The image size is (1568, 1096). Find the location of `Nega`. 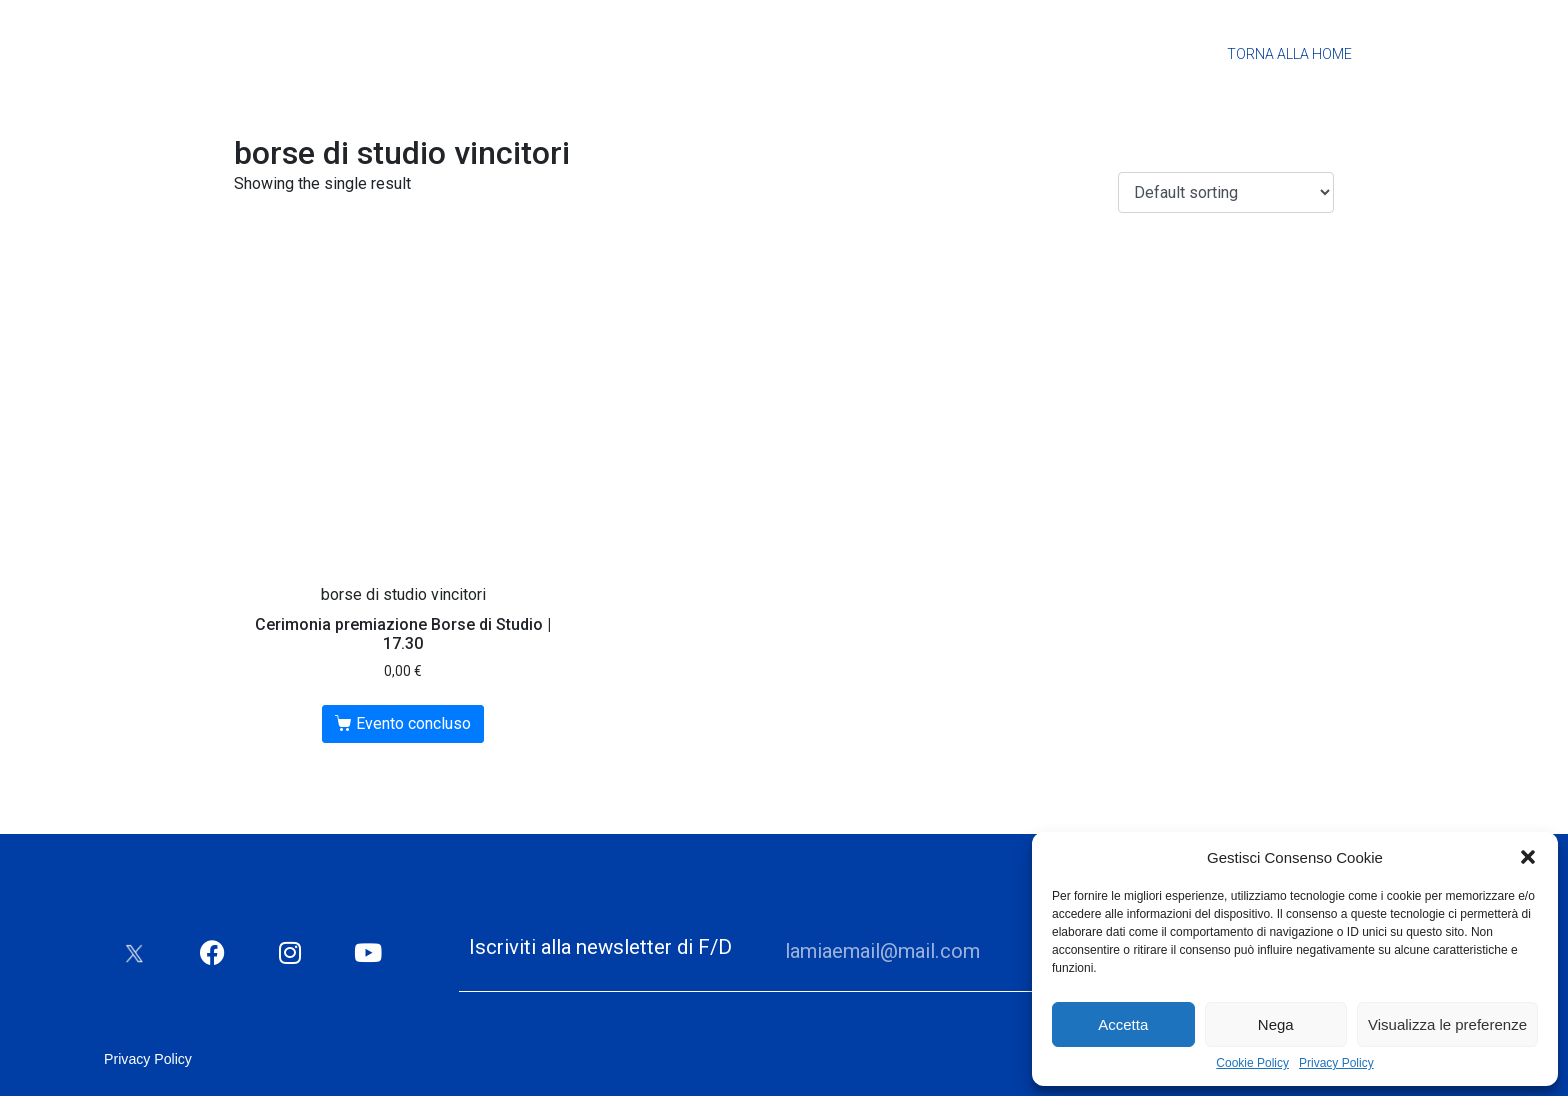

Nega is located at coordinates (1276, 1024).